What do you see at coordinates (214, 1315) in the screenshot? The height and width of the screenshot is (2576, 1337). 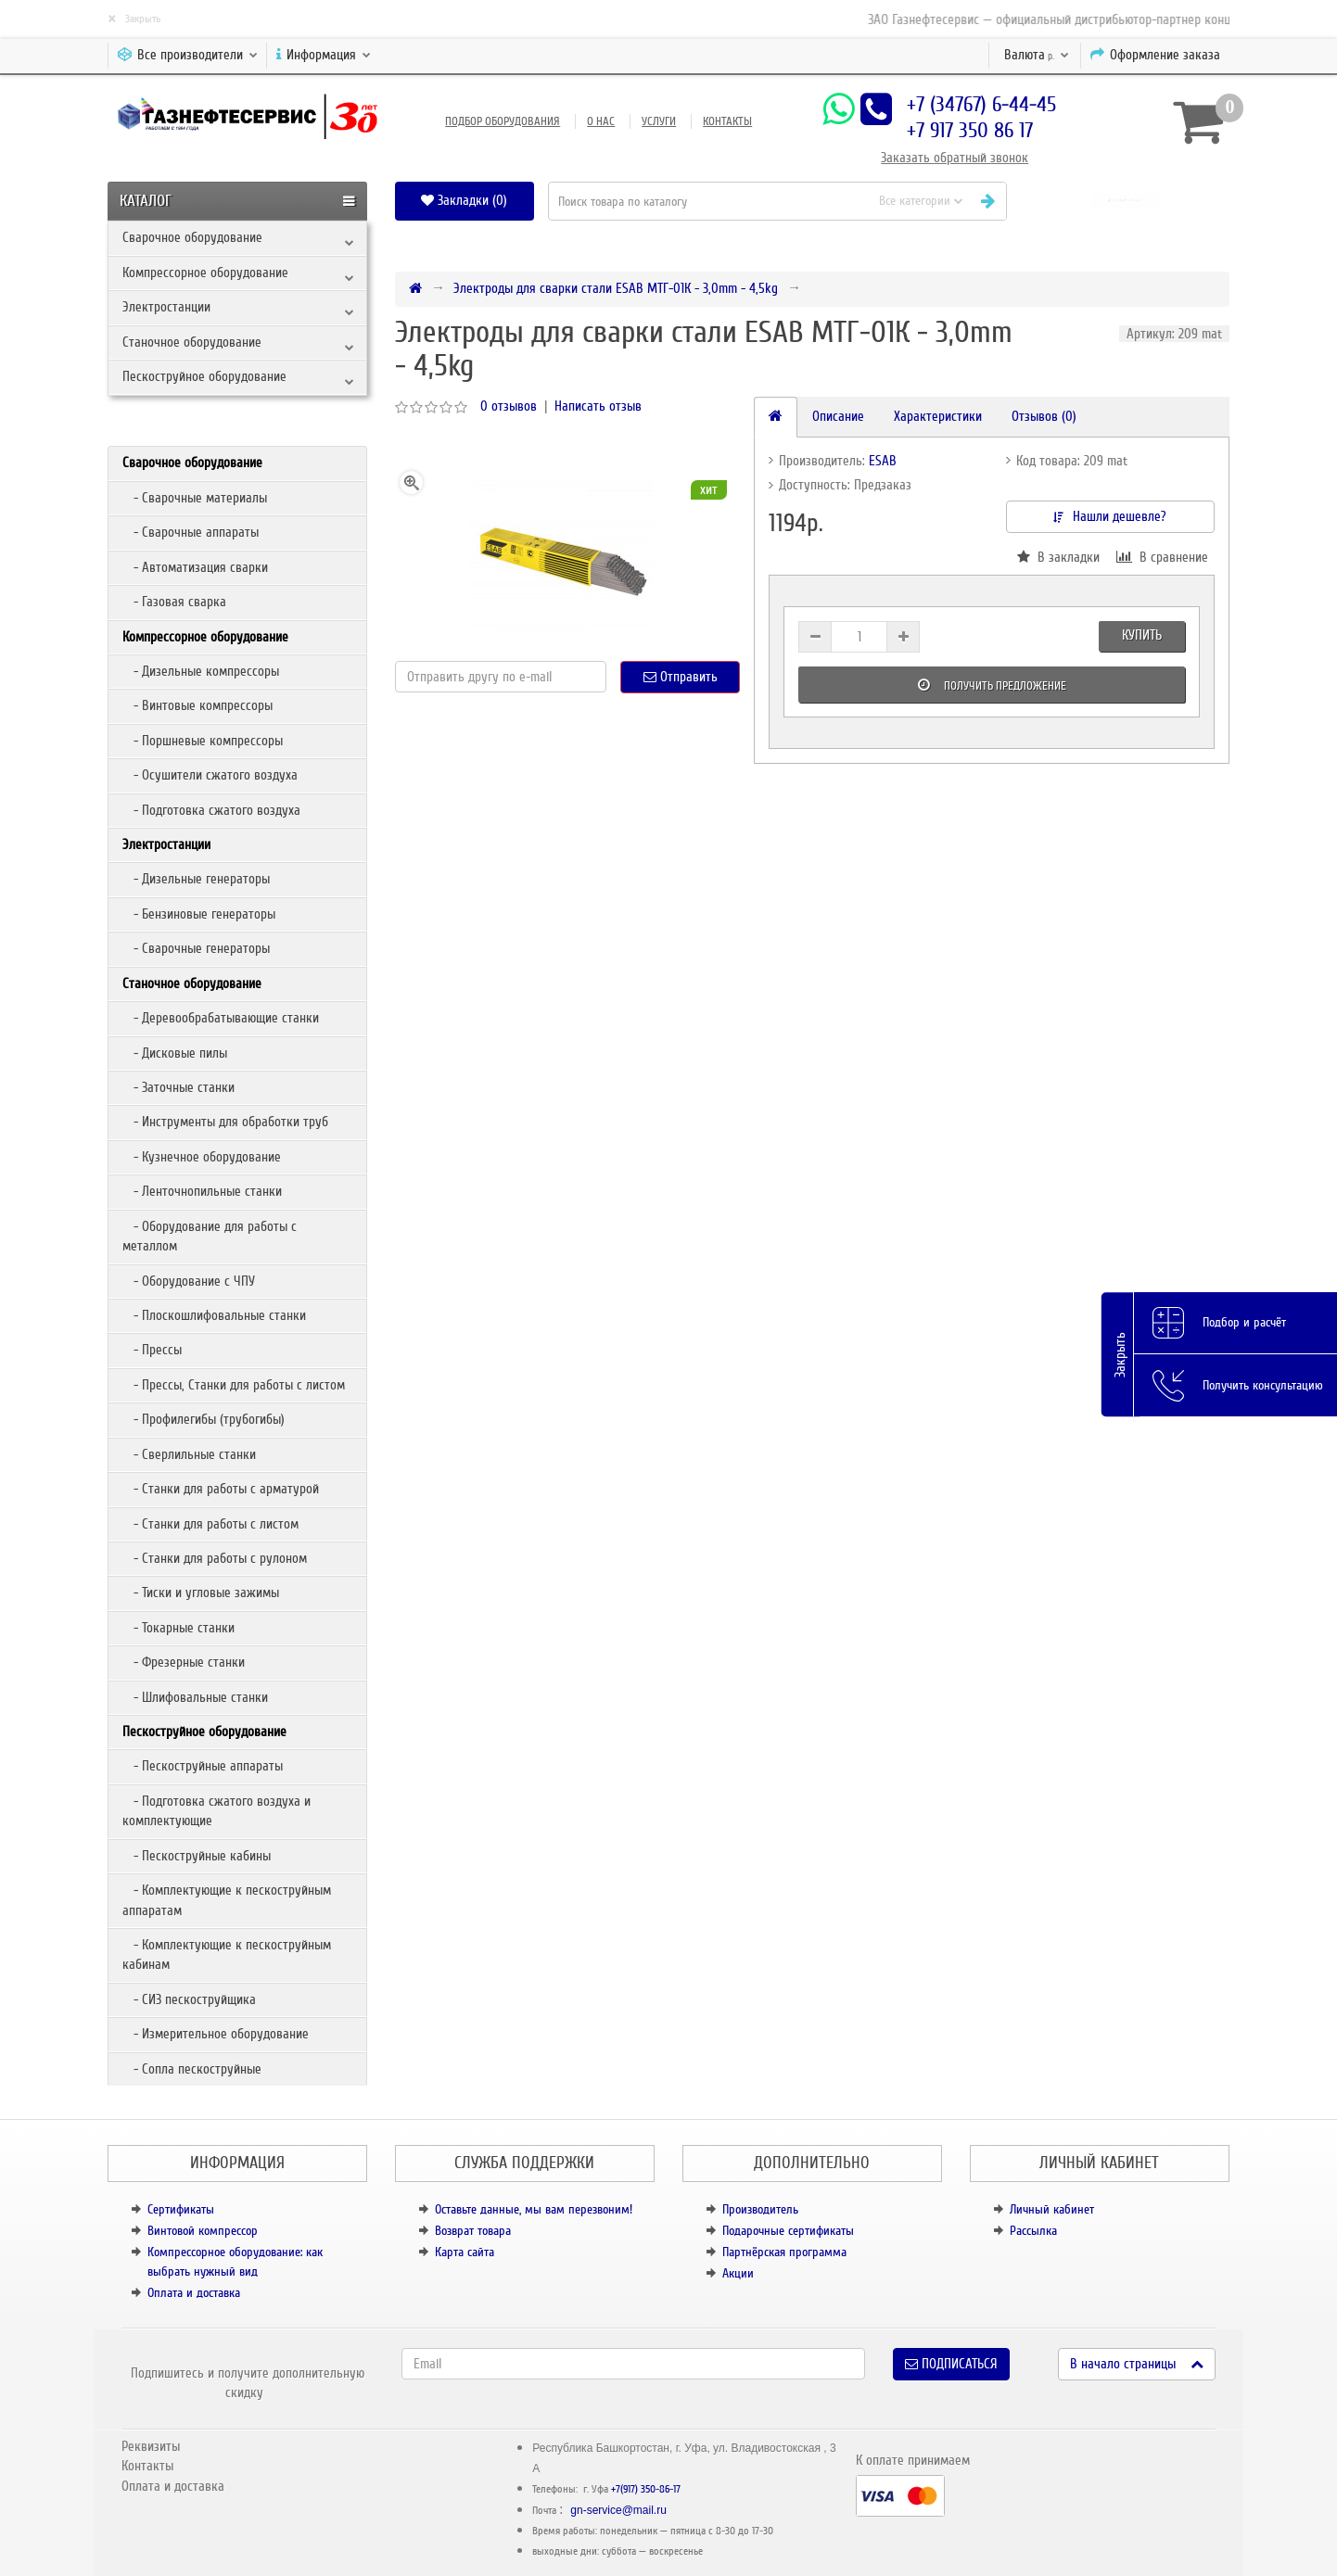 I see `- Плоскошлифовальные станки` at bounding box center [214, 1315].